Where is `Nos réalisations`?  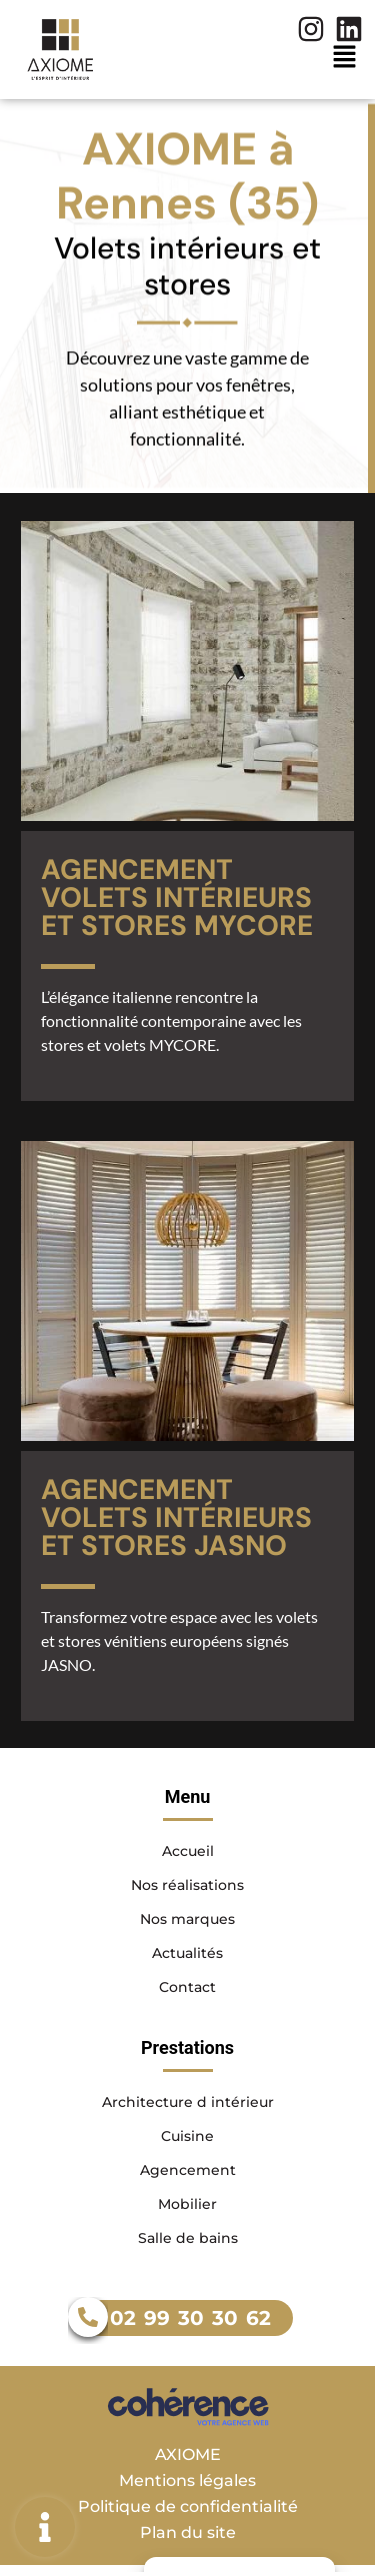 Nos réalisations is located at coordinates (187, 1885).